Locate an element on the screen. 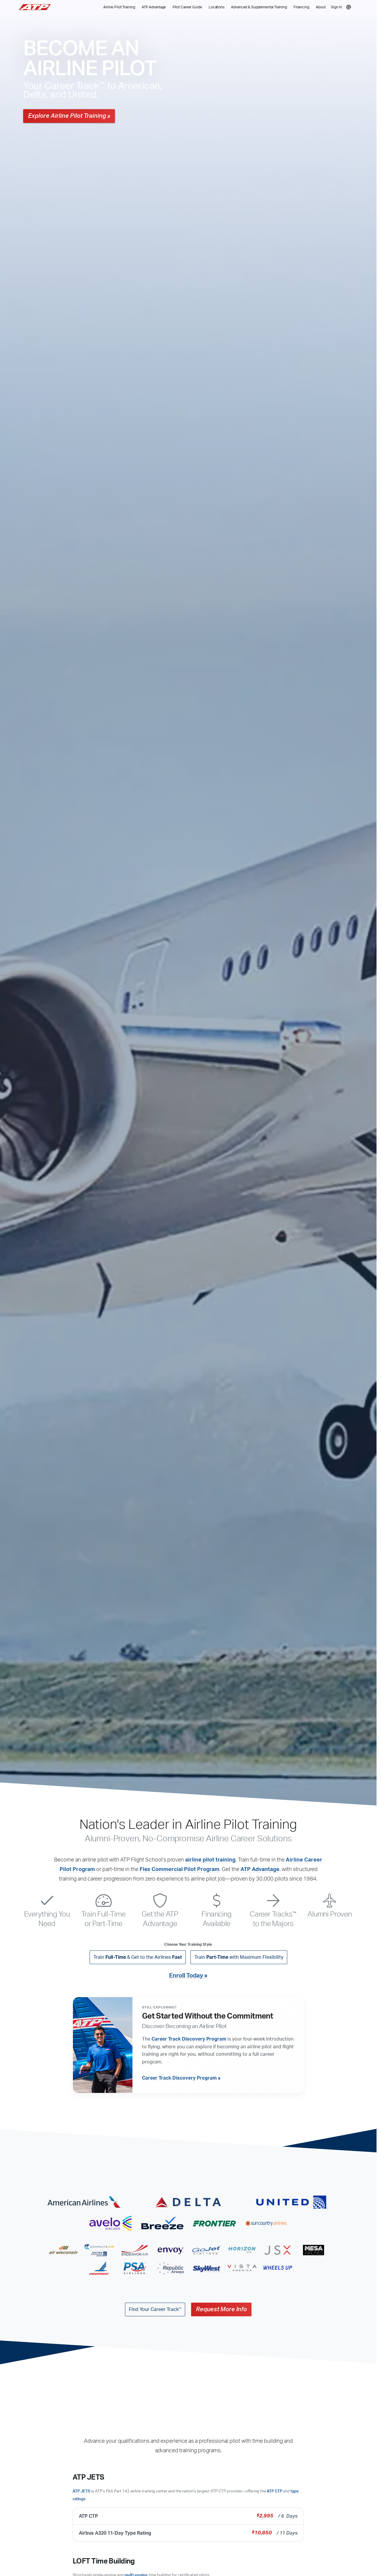 This screenshot has height=2576, width=381. Request More Info is located at coordinates (221, 2310).